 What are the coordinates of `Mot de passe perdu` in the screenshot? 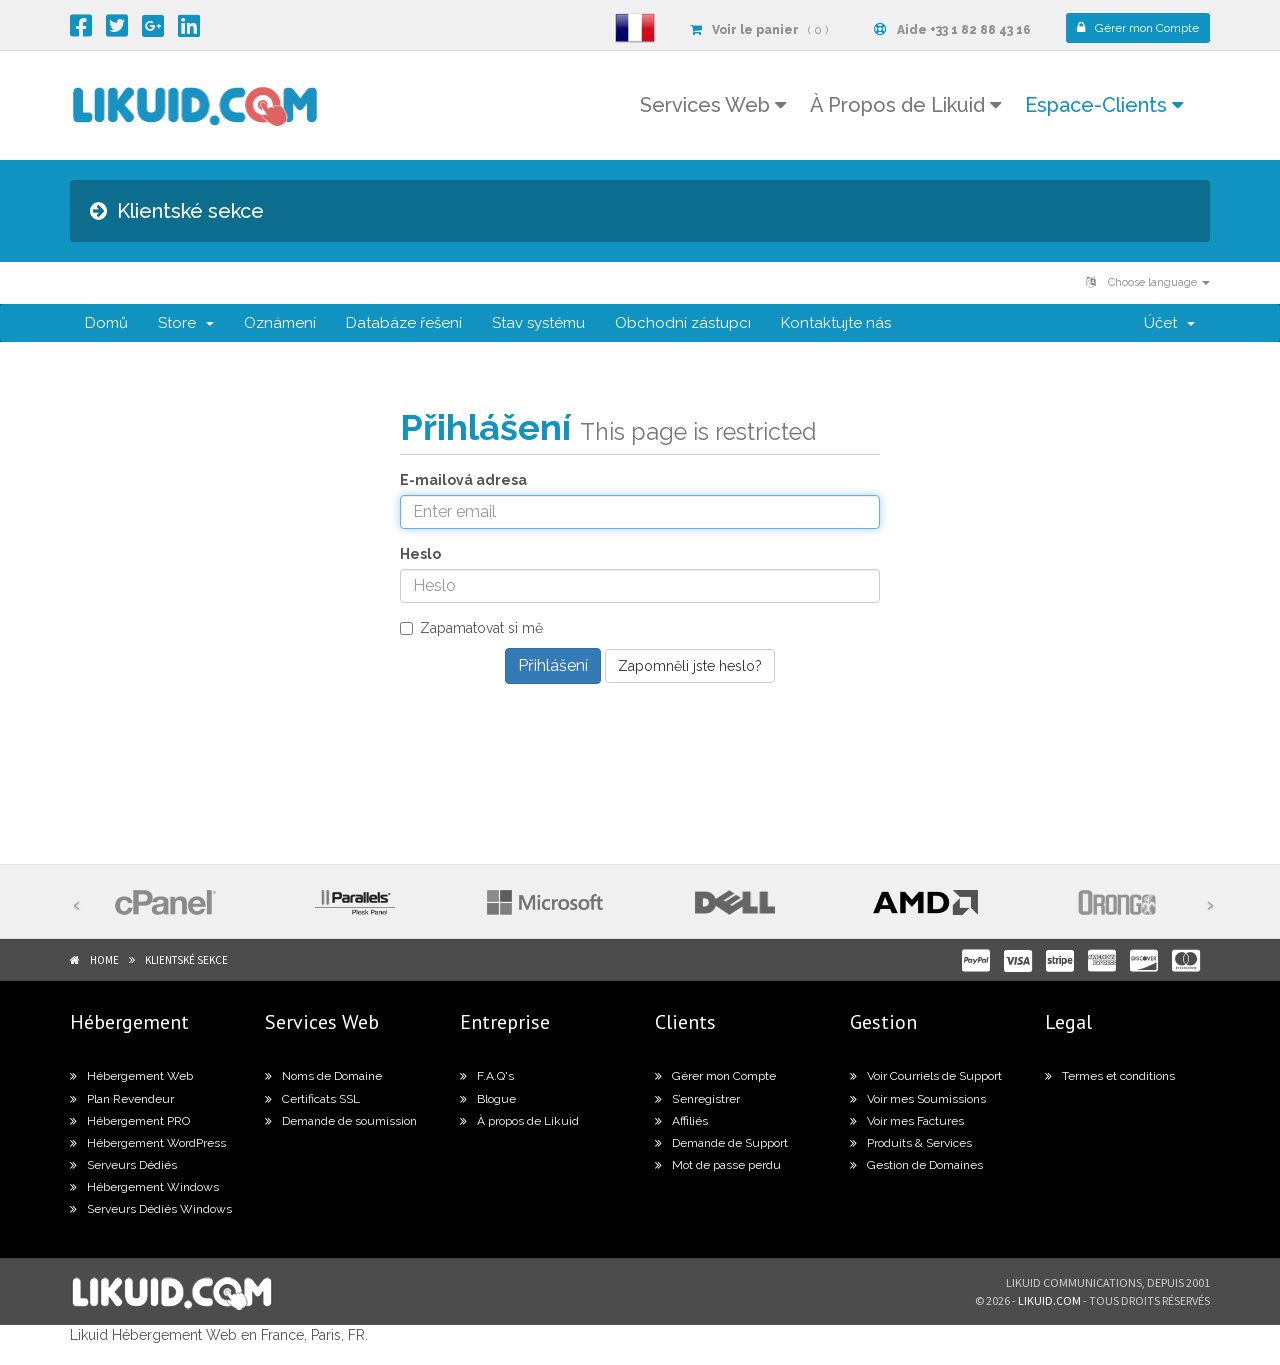 It's located at (718, 1165).